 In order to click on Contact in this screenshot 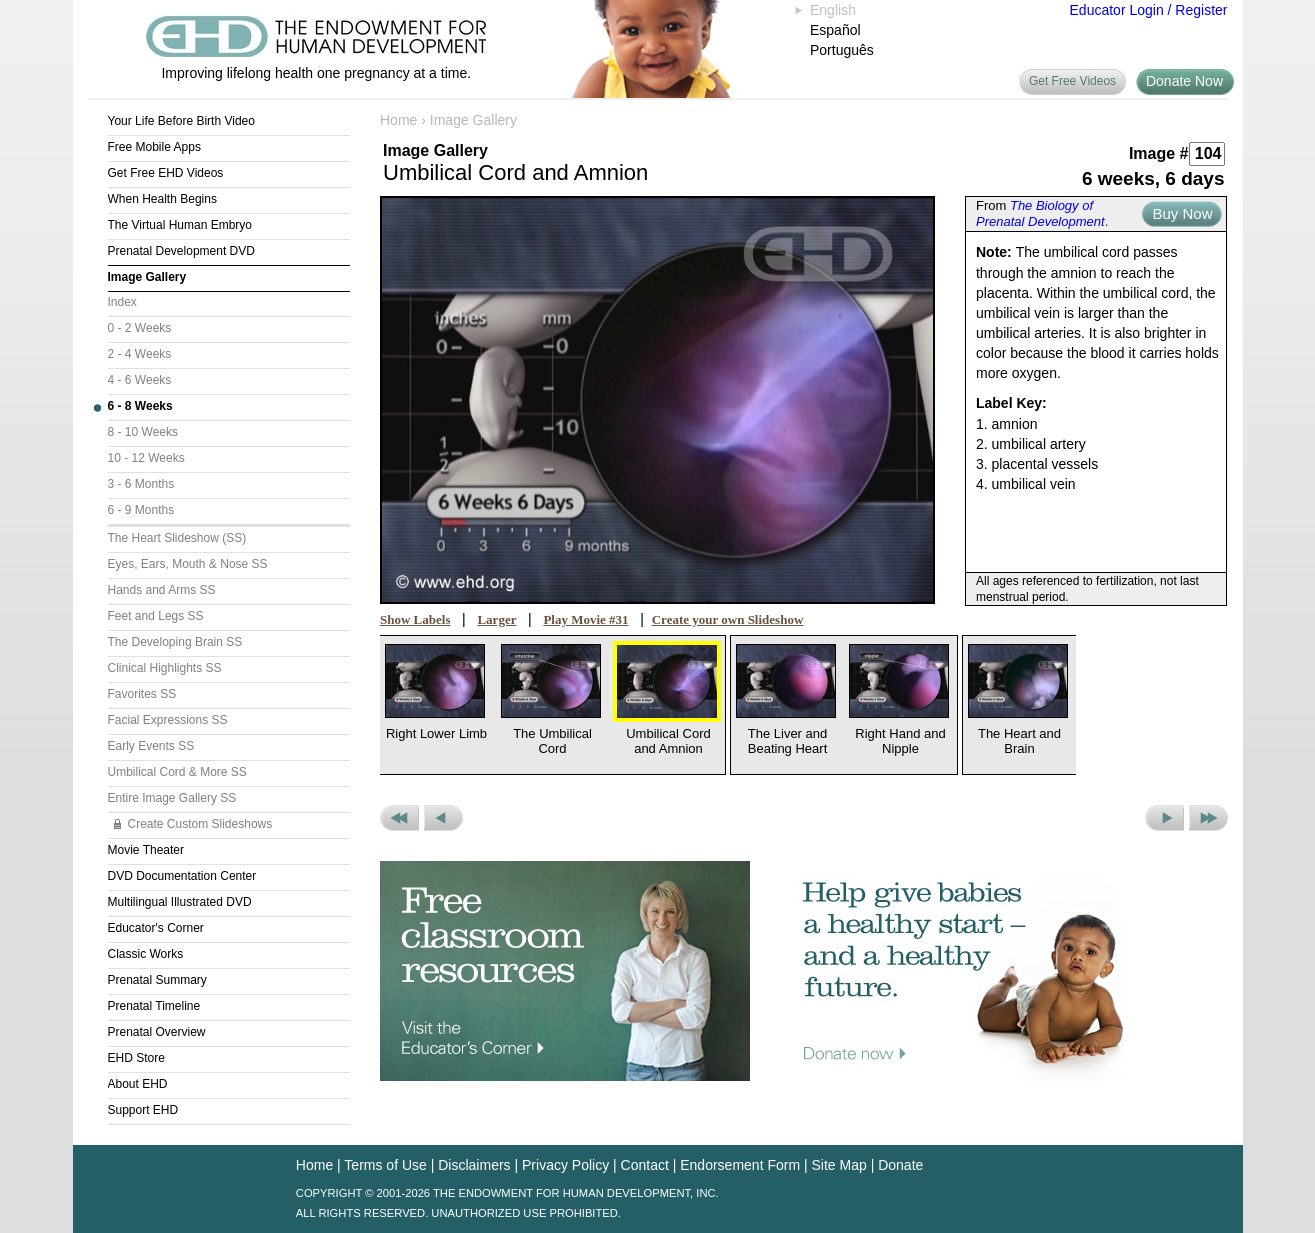, I will do `click(645, 1165)`.